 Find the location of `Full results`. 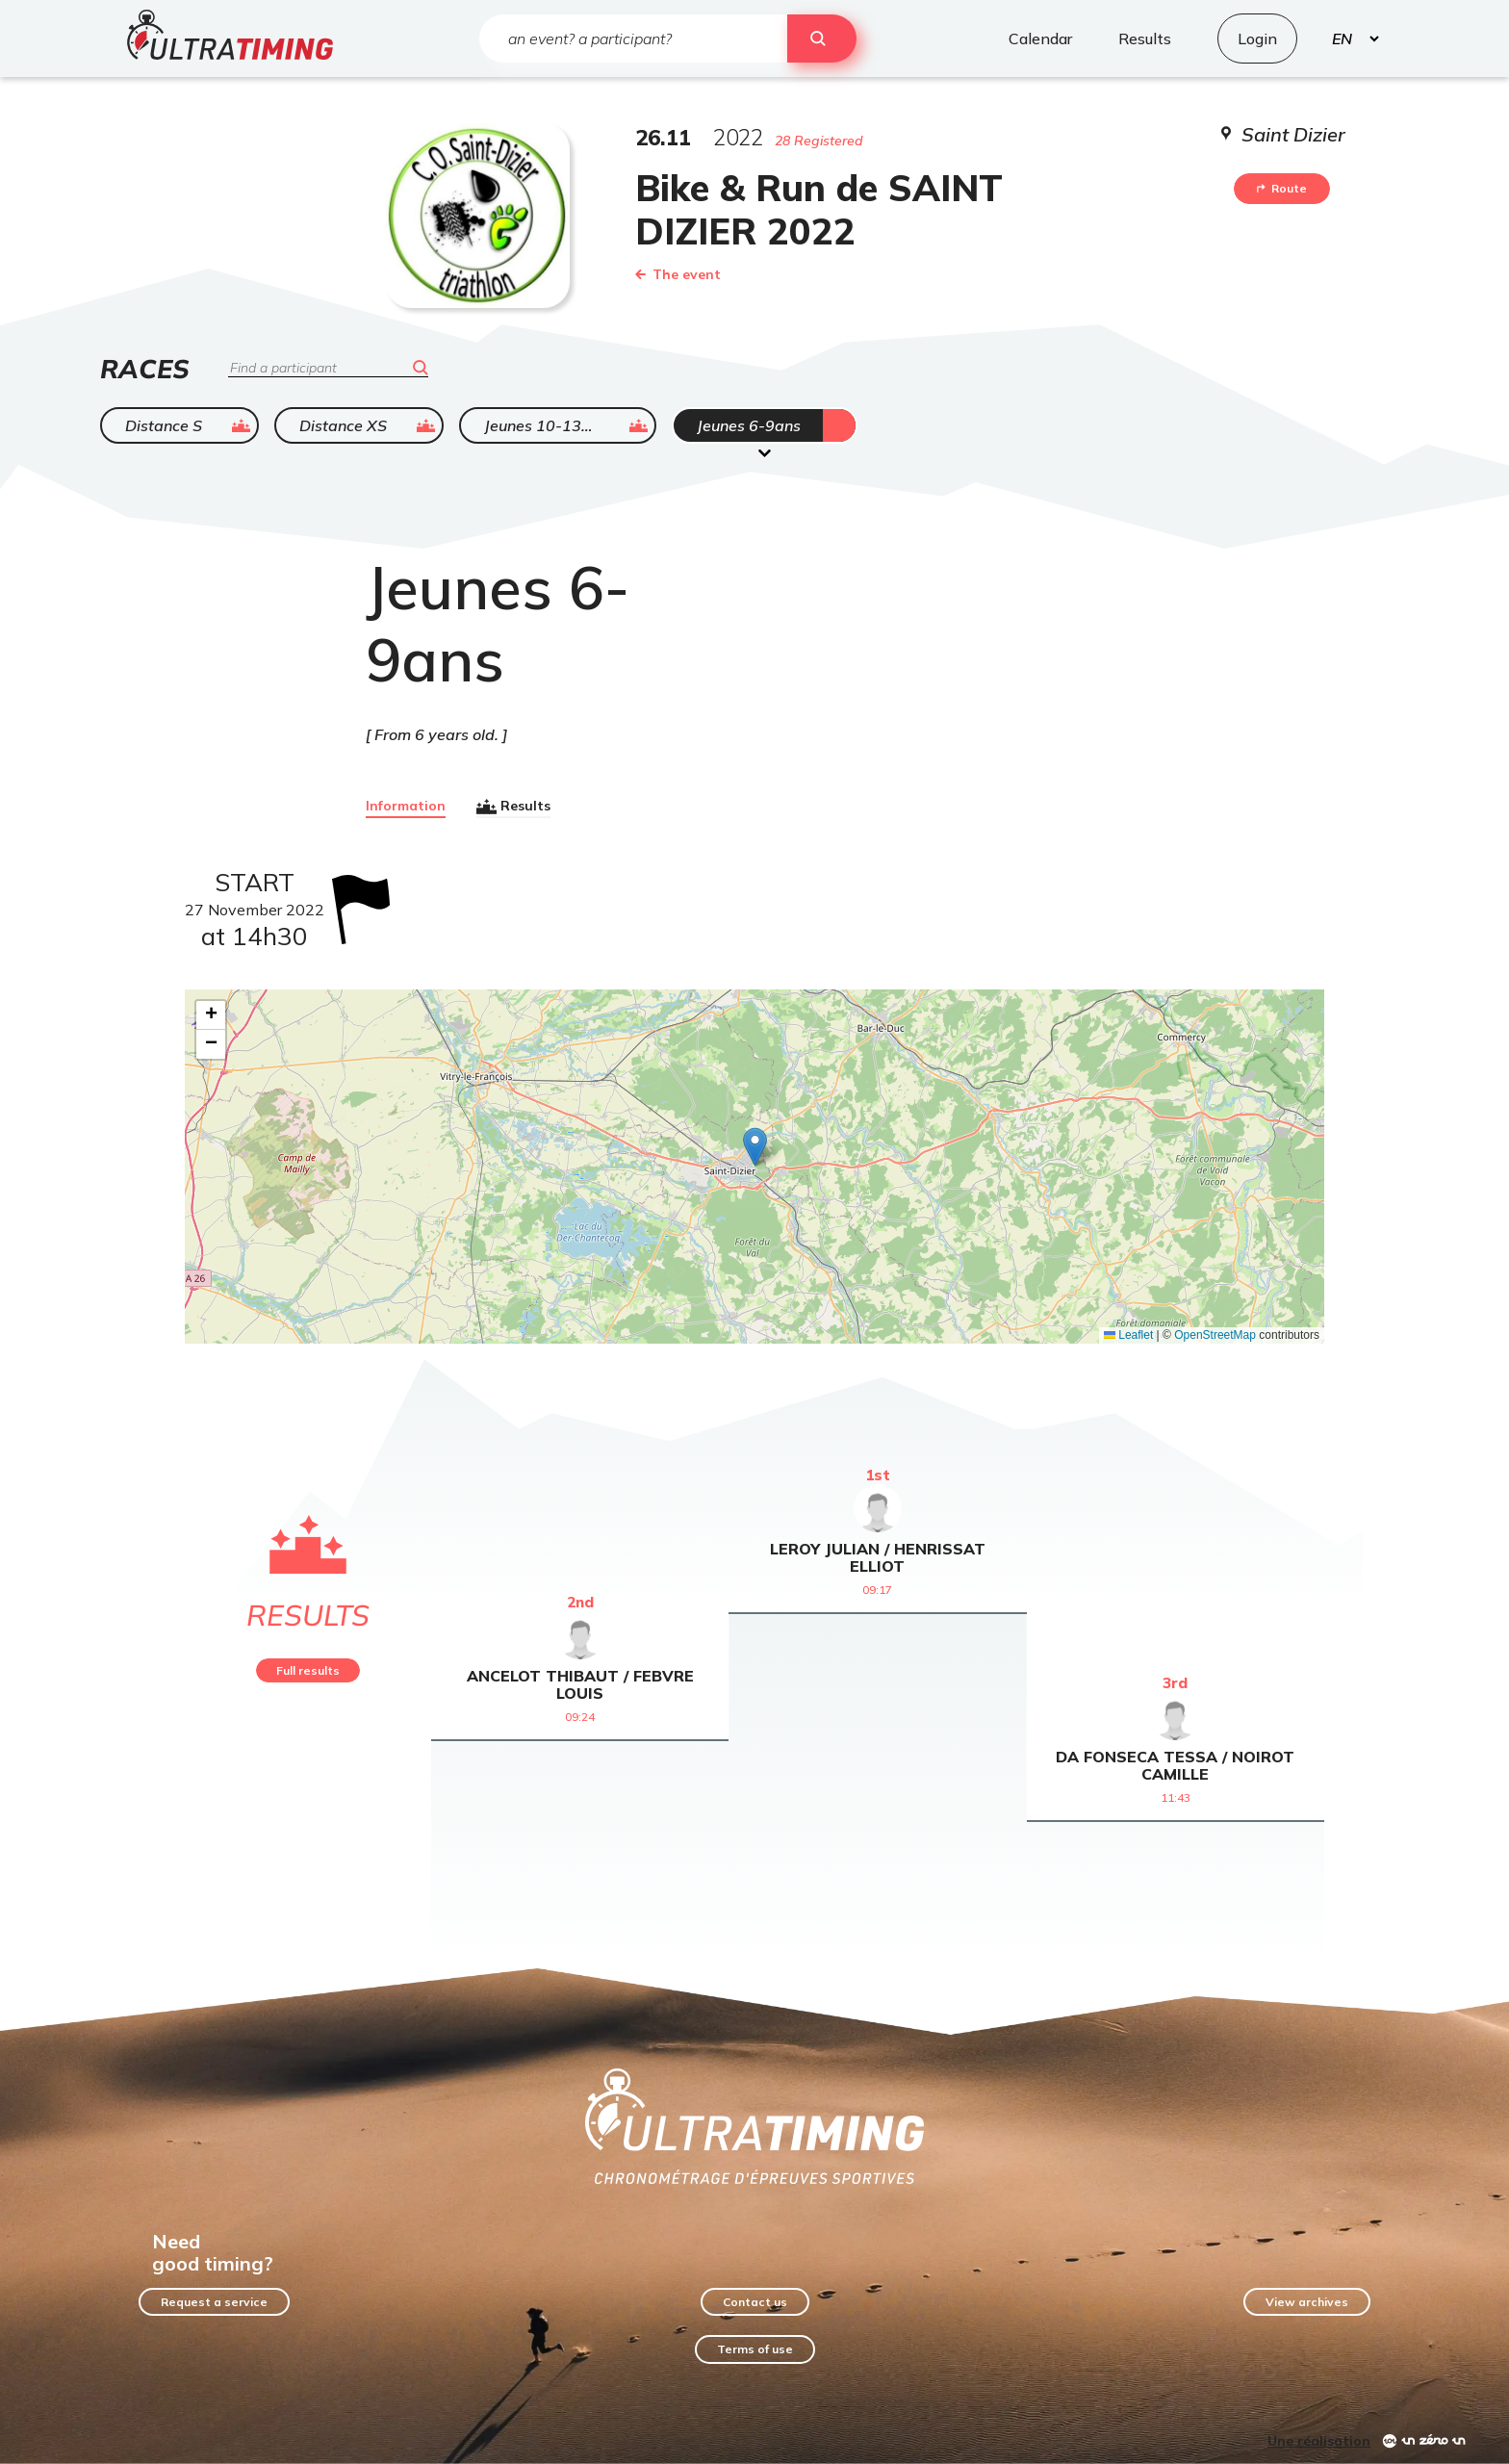

Full results is located at coordinates (308, 1670).